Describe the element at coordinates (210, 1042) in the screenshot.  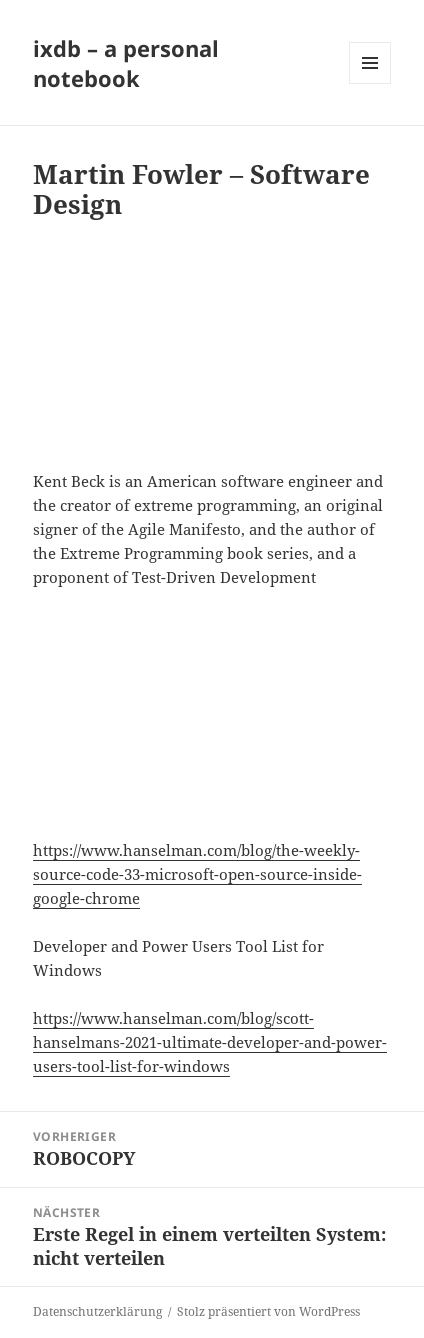
I see `https://www.hanselman.com/blog/scott-hanselmans-2021-ultimate-developer-and-power-users-tool-list-for-windows` at that location.